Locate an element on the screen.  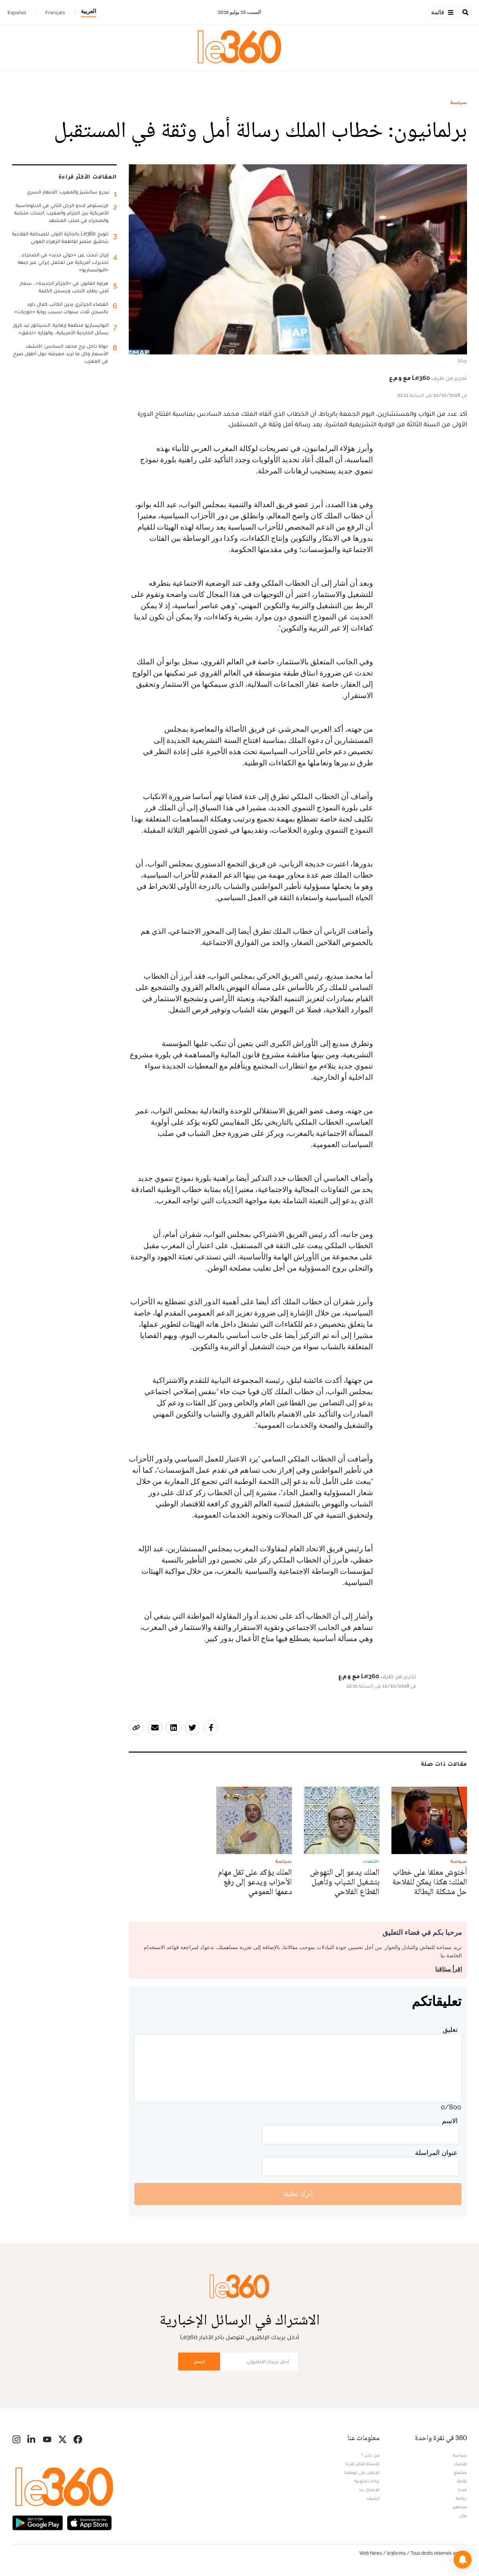
ميديا is located at coordinates (462, 2489).